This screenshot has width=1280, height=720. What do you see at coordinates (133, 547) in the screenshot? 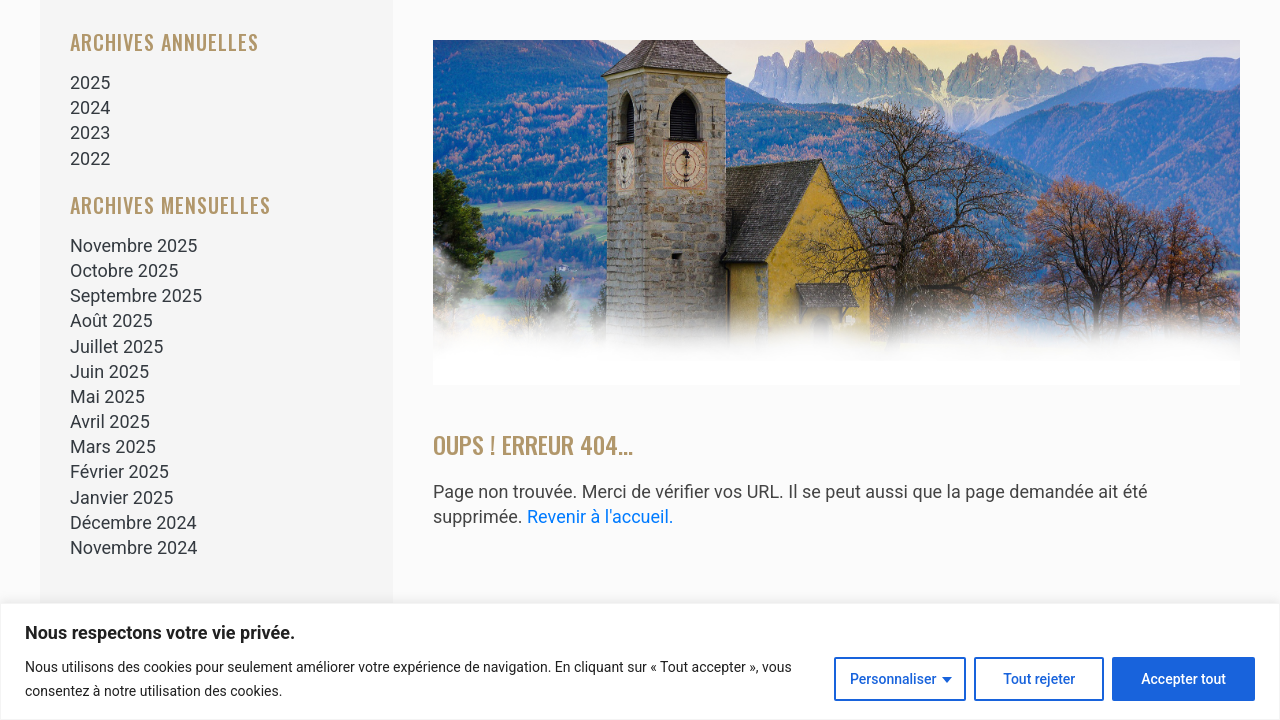
I see `novembre 2024` at bounding box center [133, 547].